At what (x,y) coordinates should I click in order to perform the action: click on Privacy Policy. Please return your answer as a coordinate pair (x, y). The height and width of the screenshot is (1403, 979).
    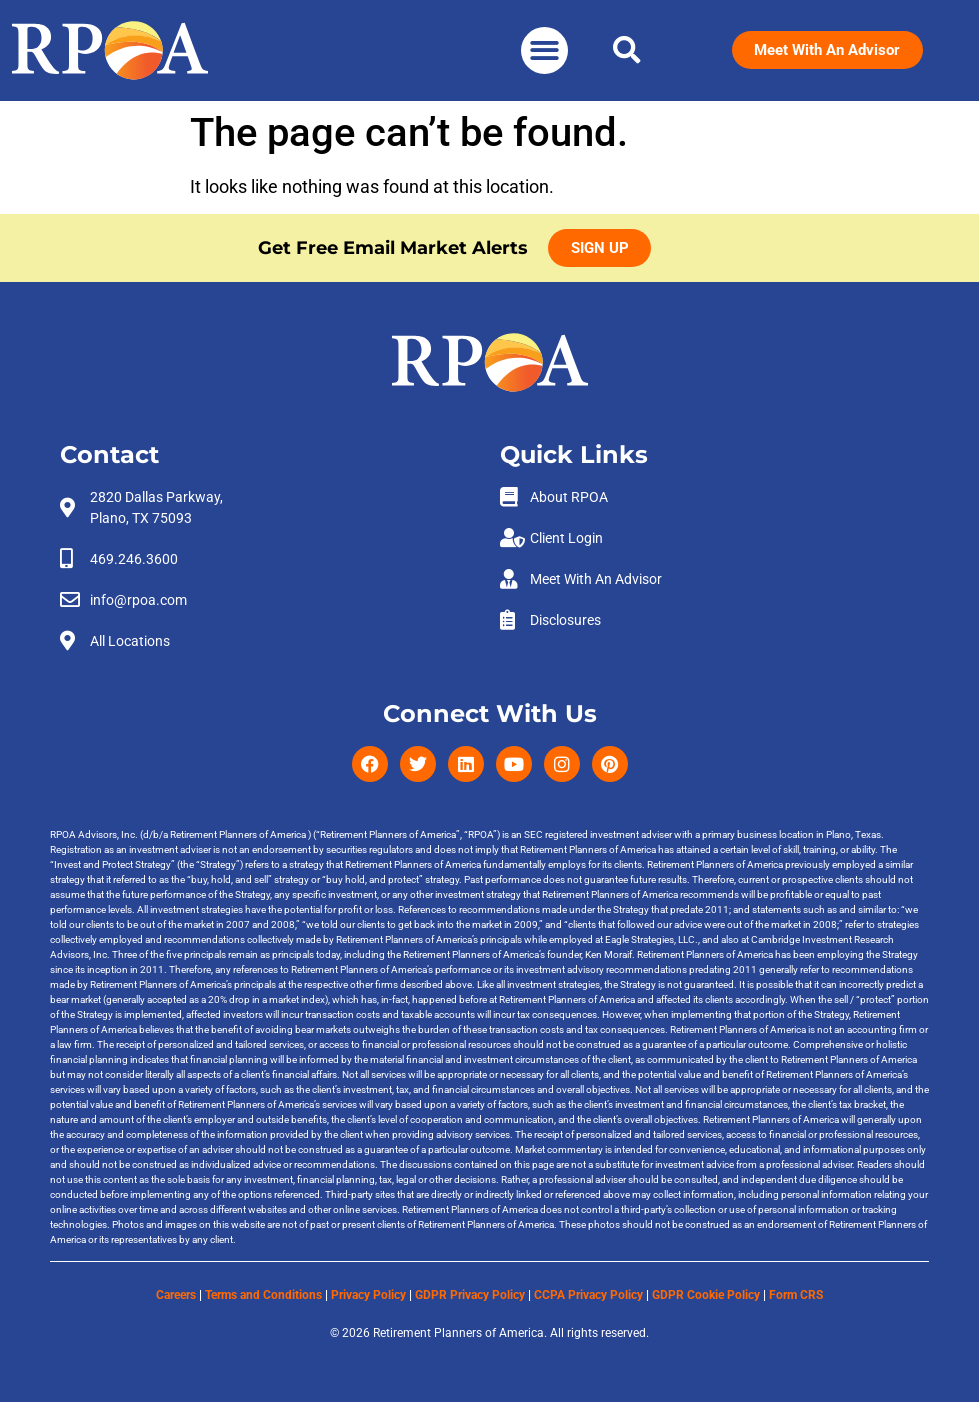
    Looking at the image, I should click on (368, 1296).